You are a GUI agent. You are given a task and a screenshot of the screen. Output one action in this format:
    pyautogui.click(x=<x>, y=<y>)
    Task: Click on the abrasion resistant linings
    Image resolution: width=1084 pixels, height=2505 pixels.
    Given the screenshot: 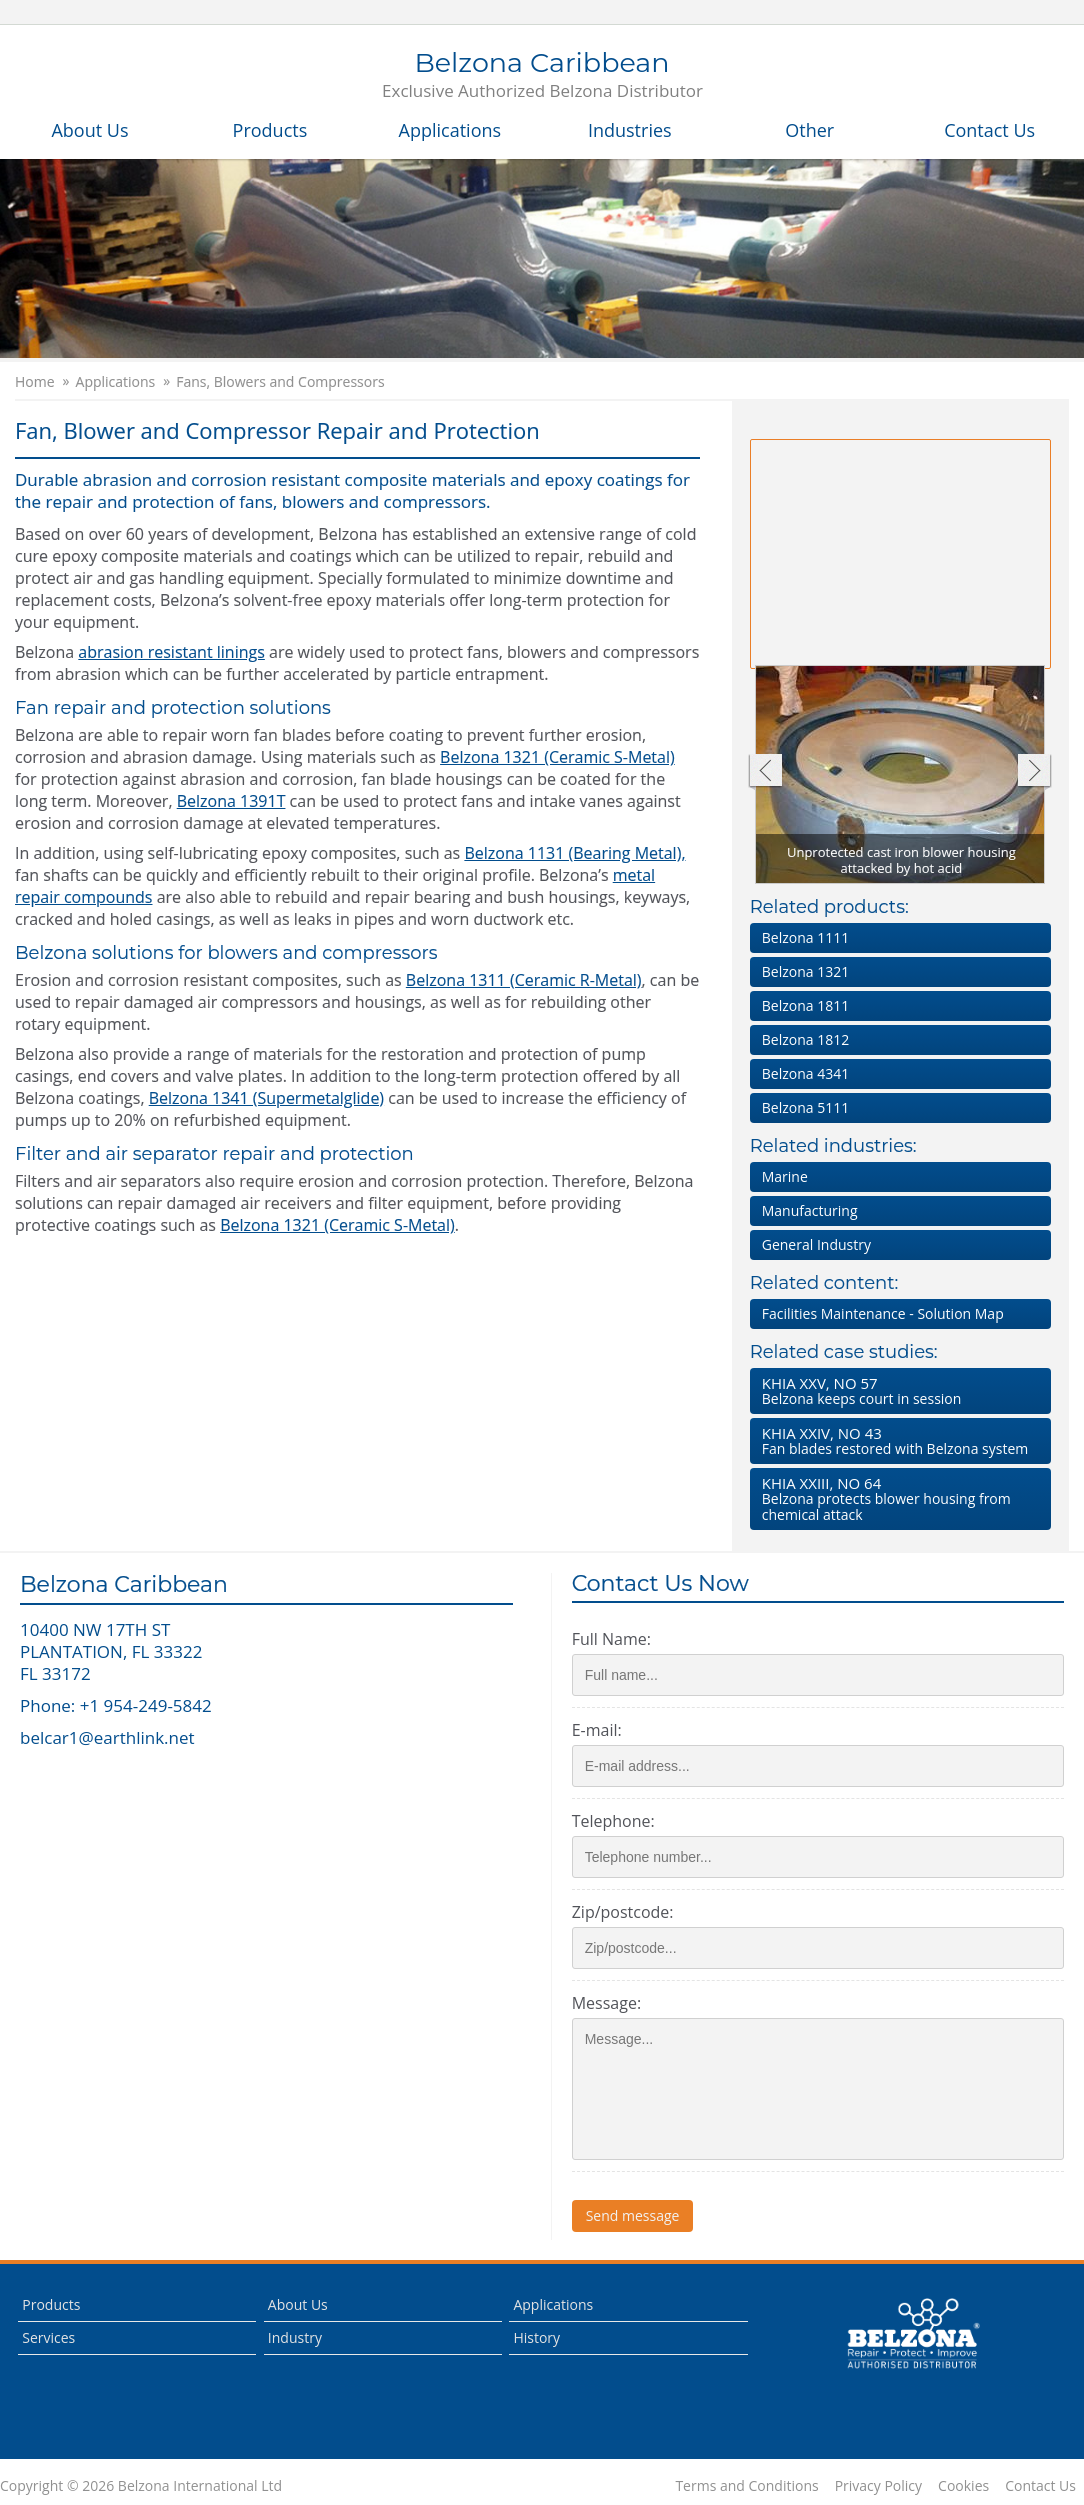 What is the action you would take?
    pyautogui.click(x=171, y=652)
    